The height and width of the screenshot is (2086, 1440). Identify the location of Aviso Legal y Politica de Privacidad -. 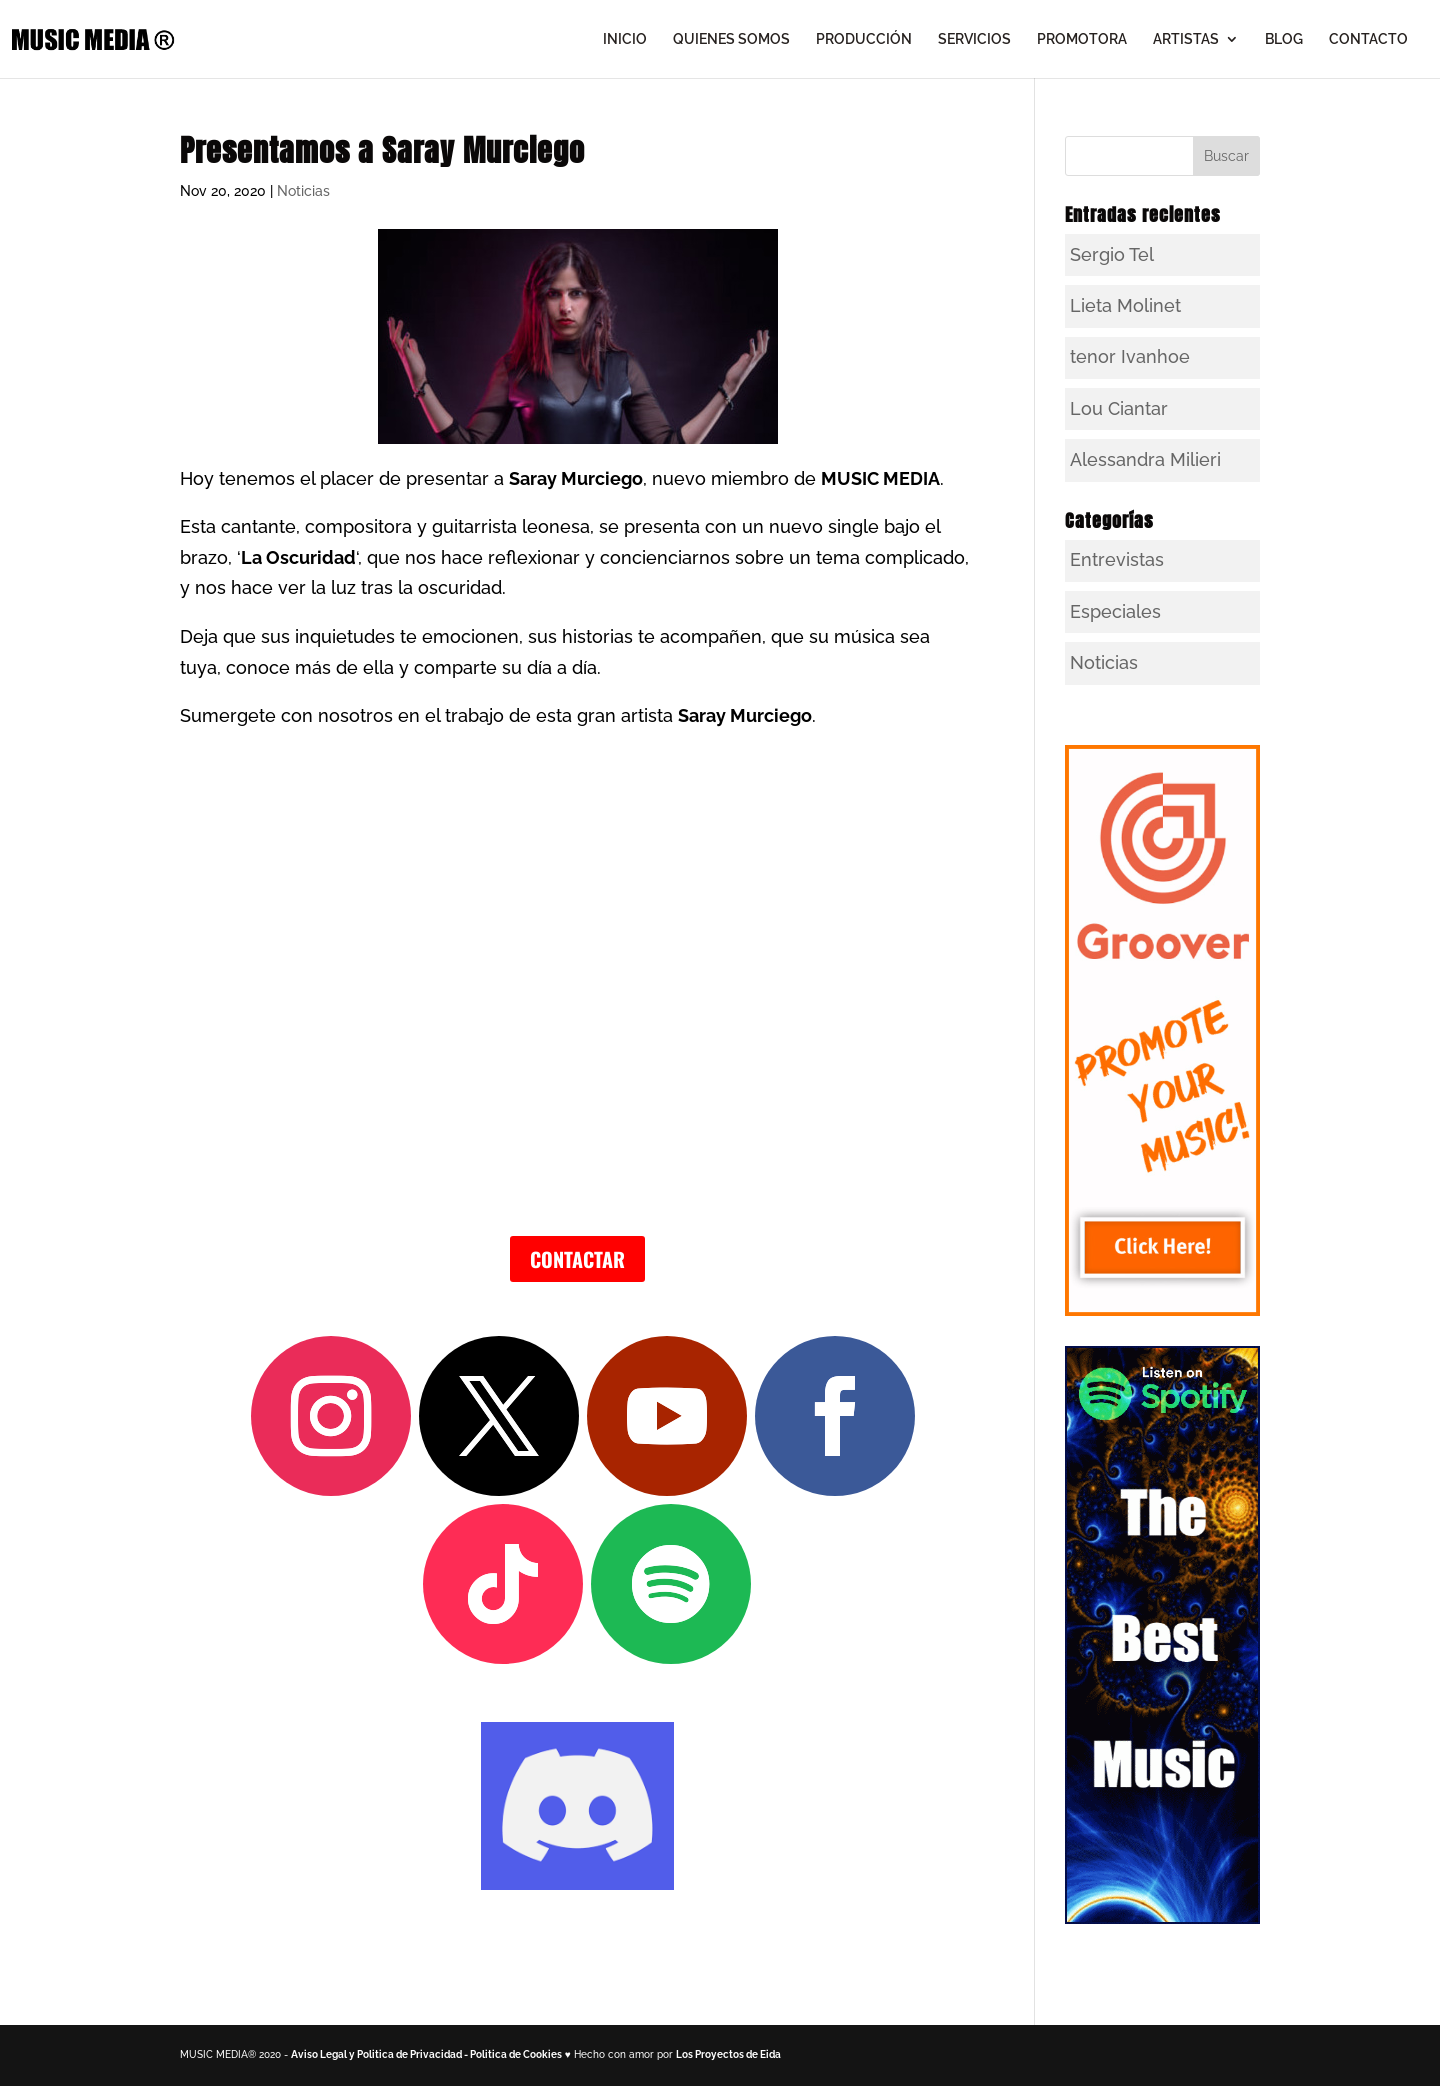
(380, 2054).